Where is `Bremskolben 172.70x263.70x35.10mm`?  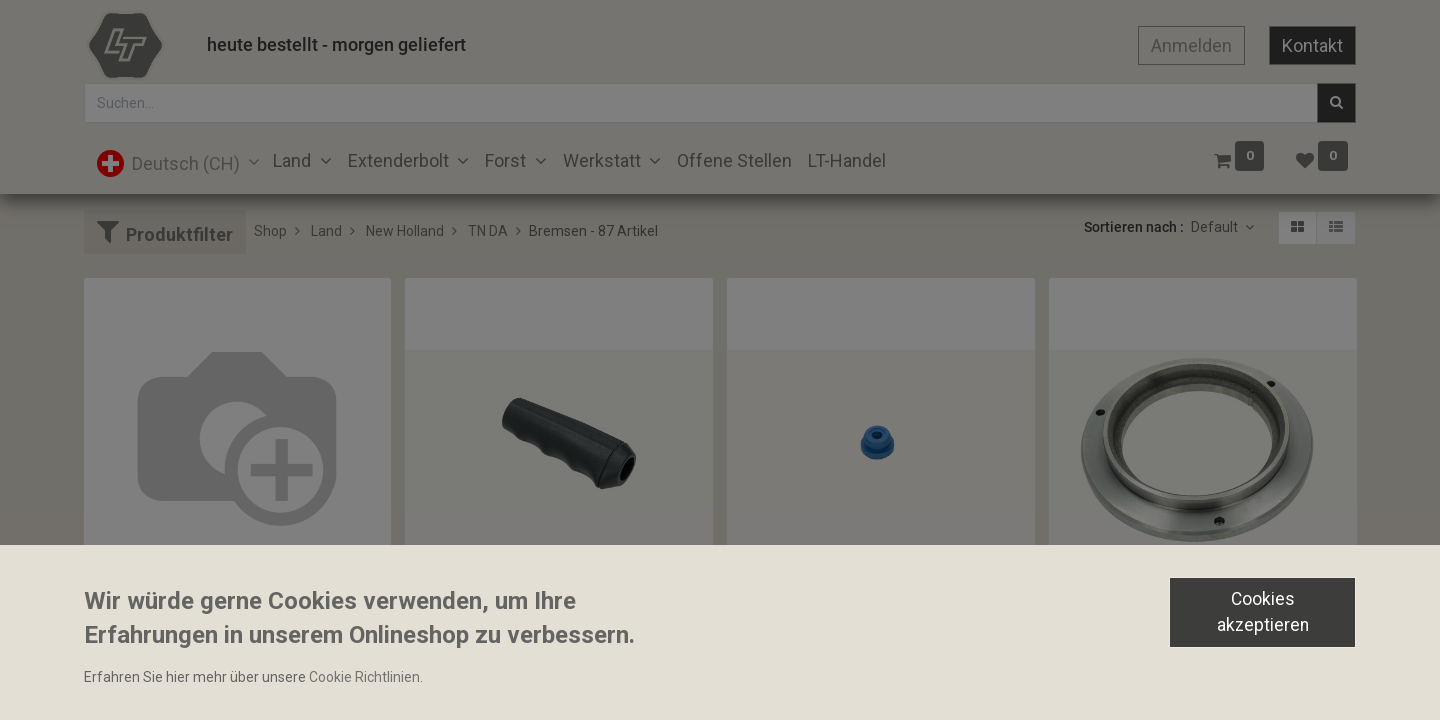 Bremskolben 172.70x263.70x35.10mm is located at coordinates (1181, 639).